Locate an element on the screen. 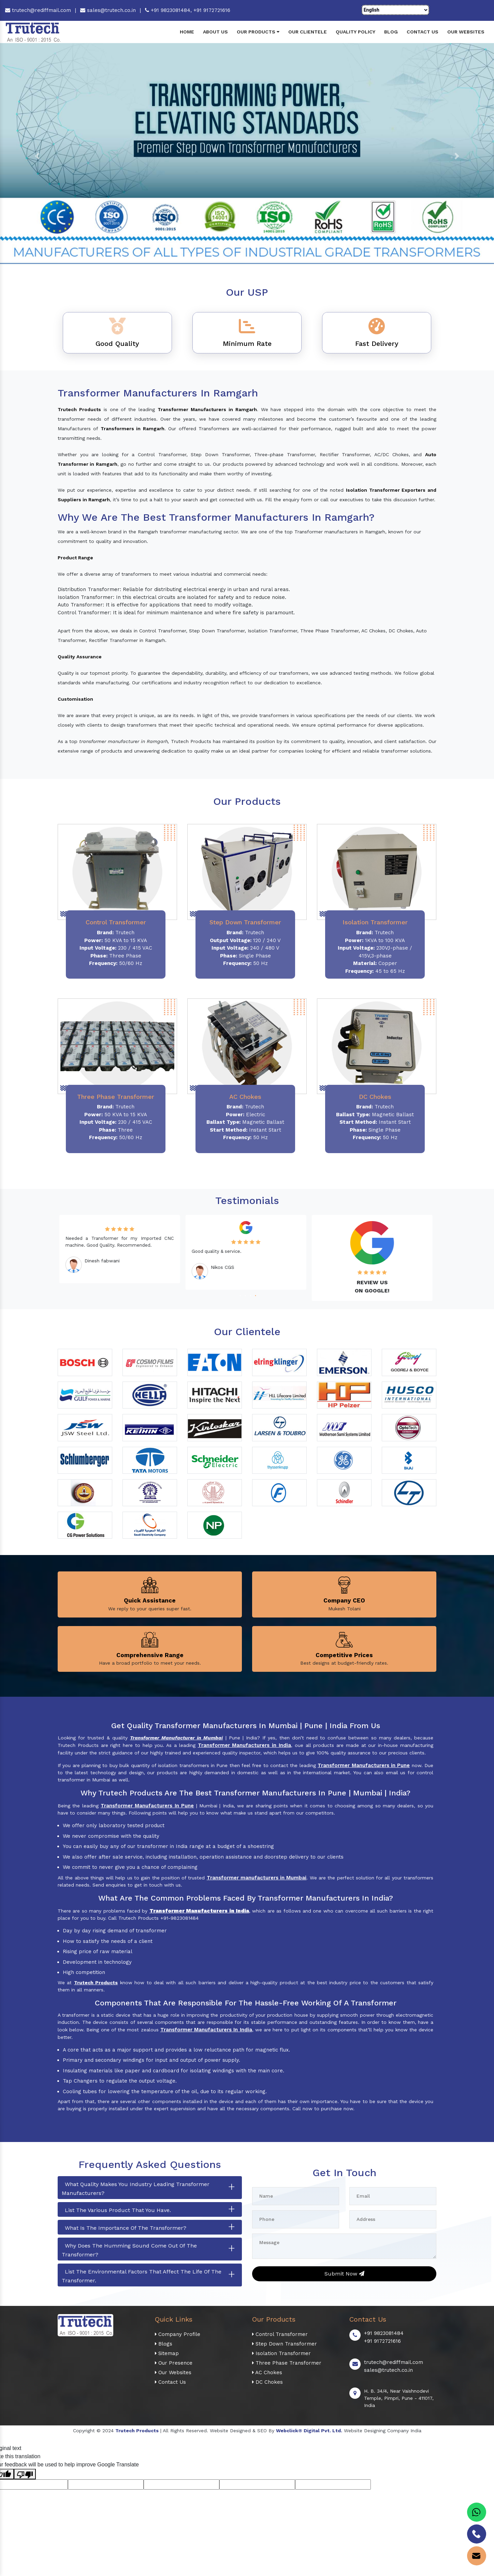  Transformer manufacturers in Mumbai is located at coordinates (257, 1878).